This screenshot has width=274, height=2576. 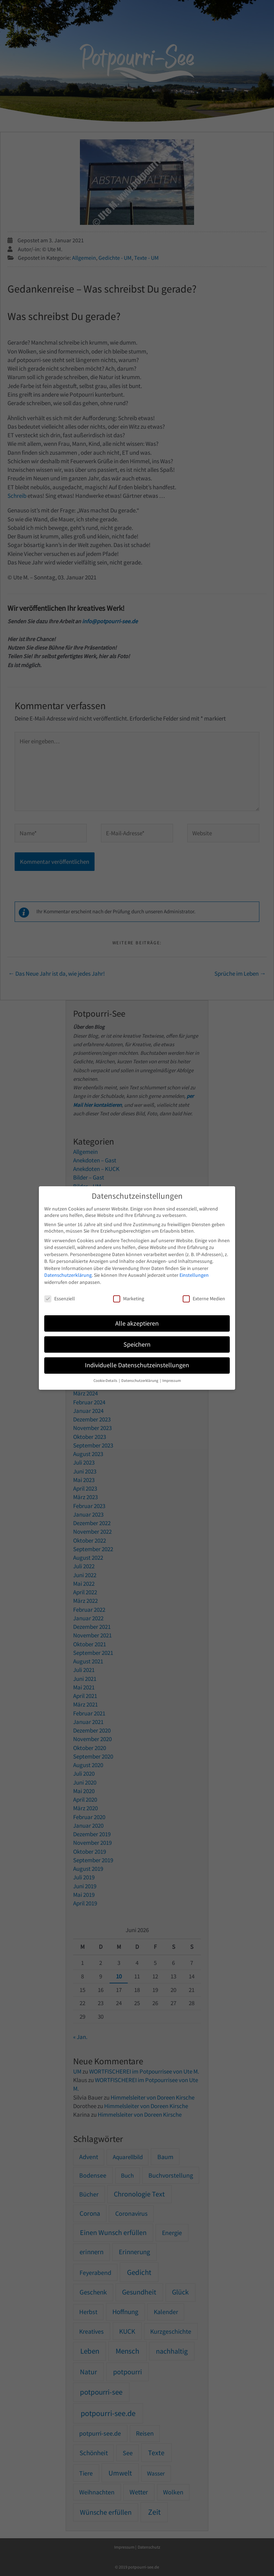 I want to click on Marketing, so click(x=128, y=1298).